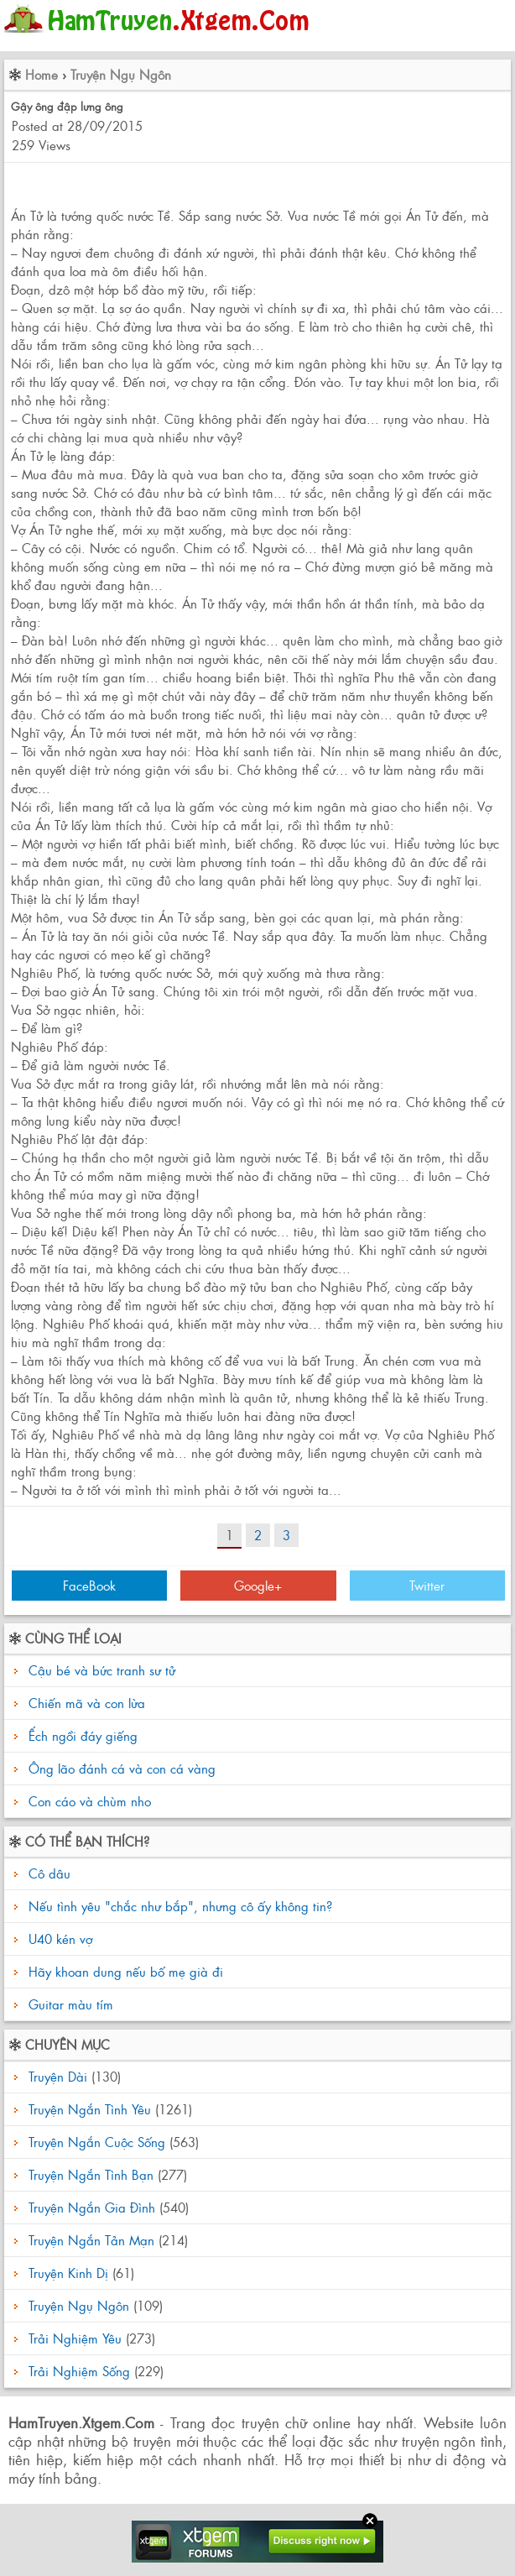 This screenshot has height=2576, width=515. What do you see at coordinates (68, 2272) in the screenshot?
I see `Truyện Kinh Dị` at bounding box center [68, 2272].